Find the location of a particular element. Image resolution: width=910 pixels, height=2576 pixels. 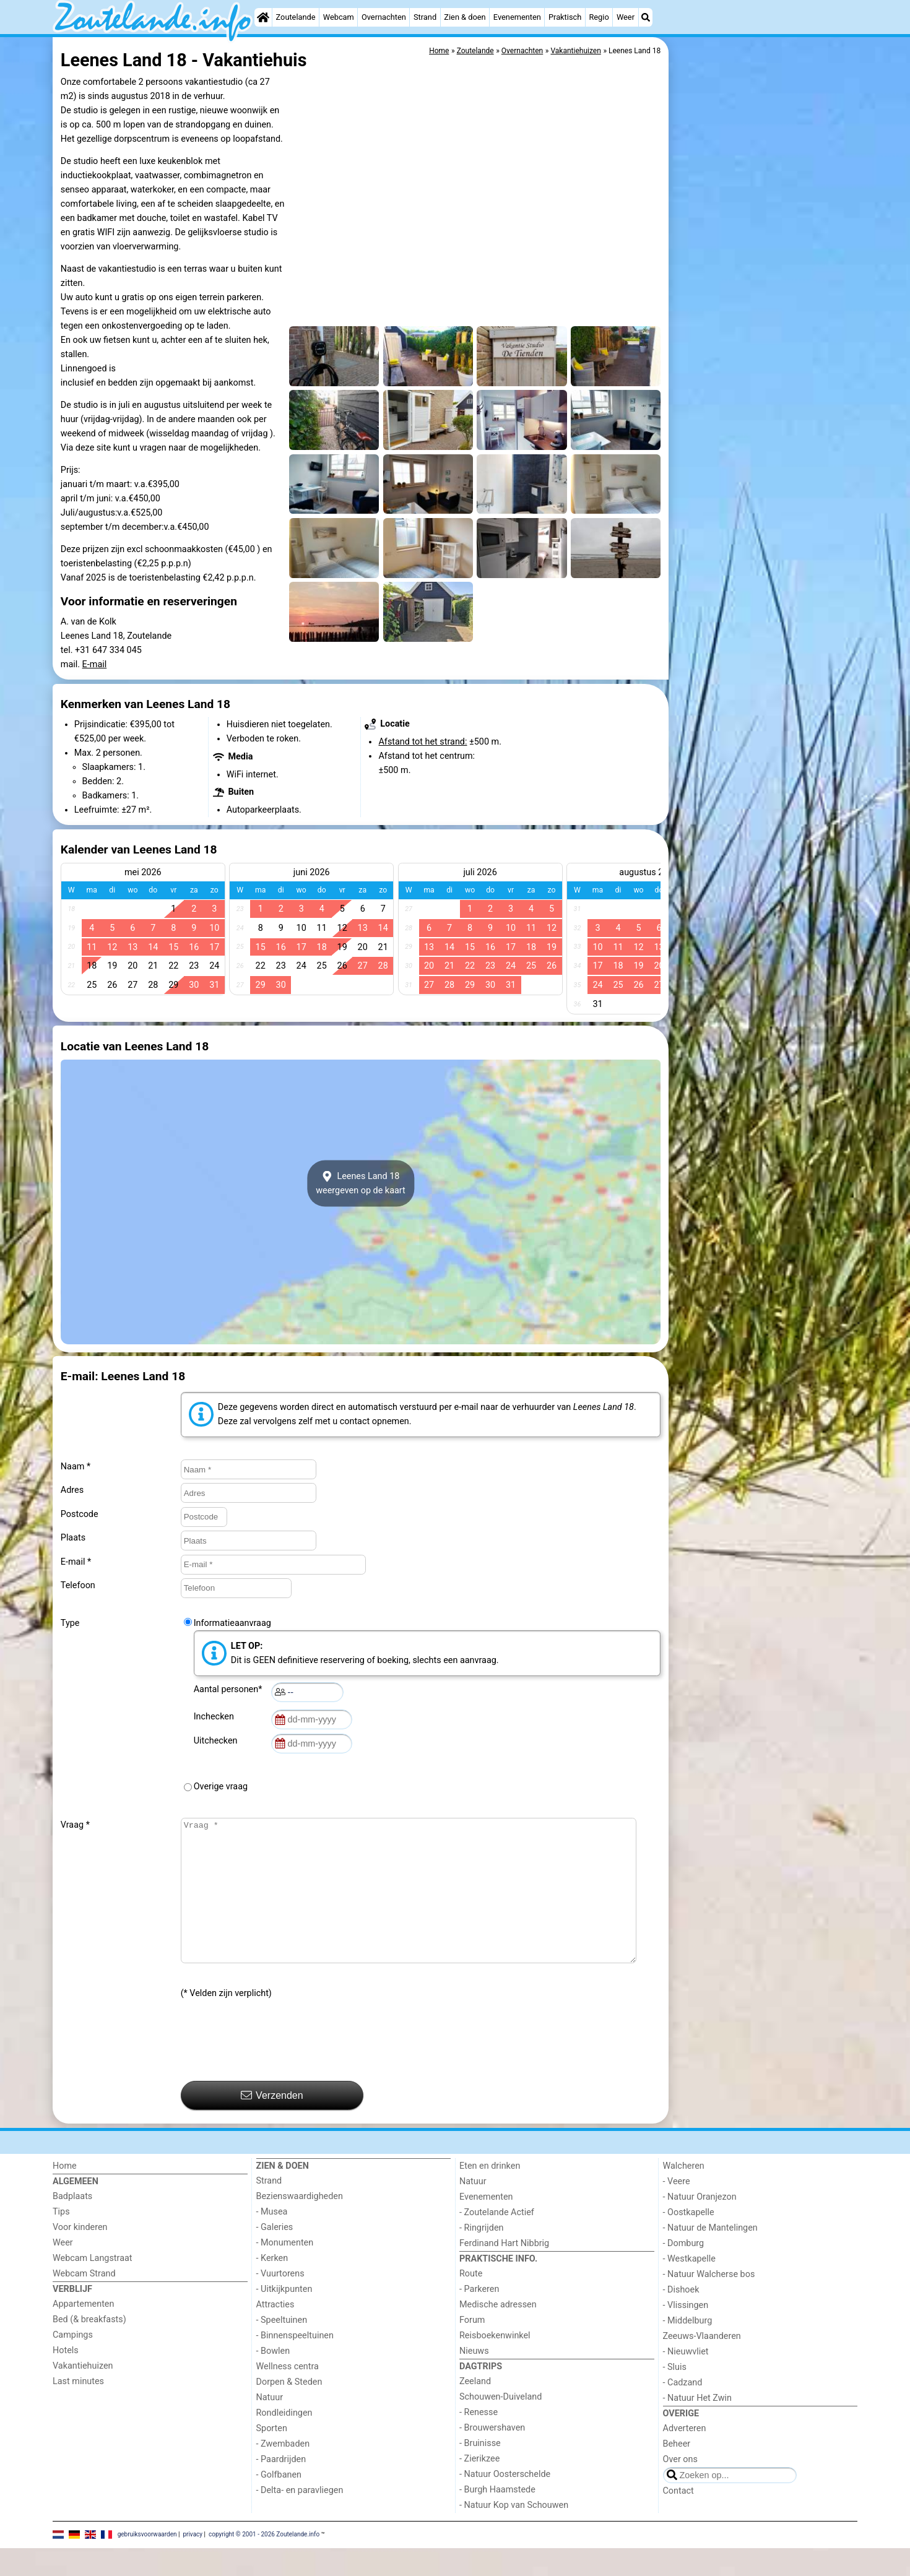

copyright © 2001 - 2026 Zoutelande.info is located at coordinates (264, 2562).